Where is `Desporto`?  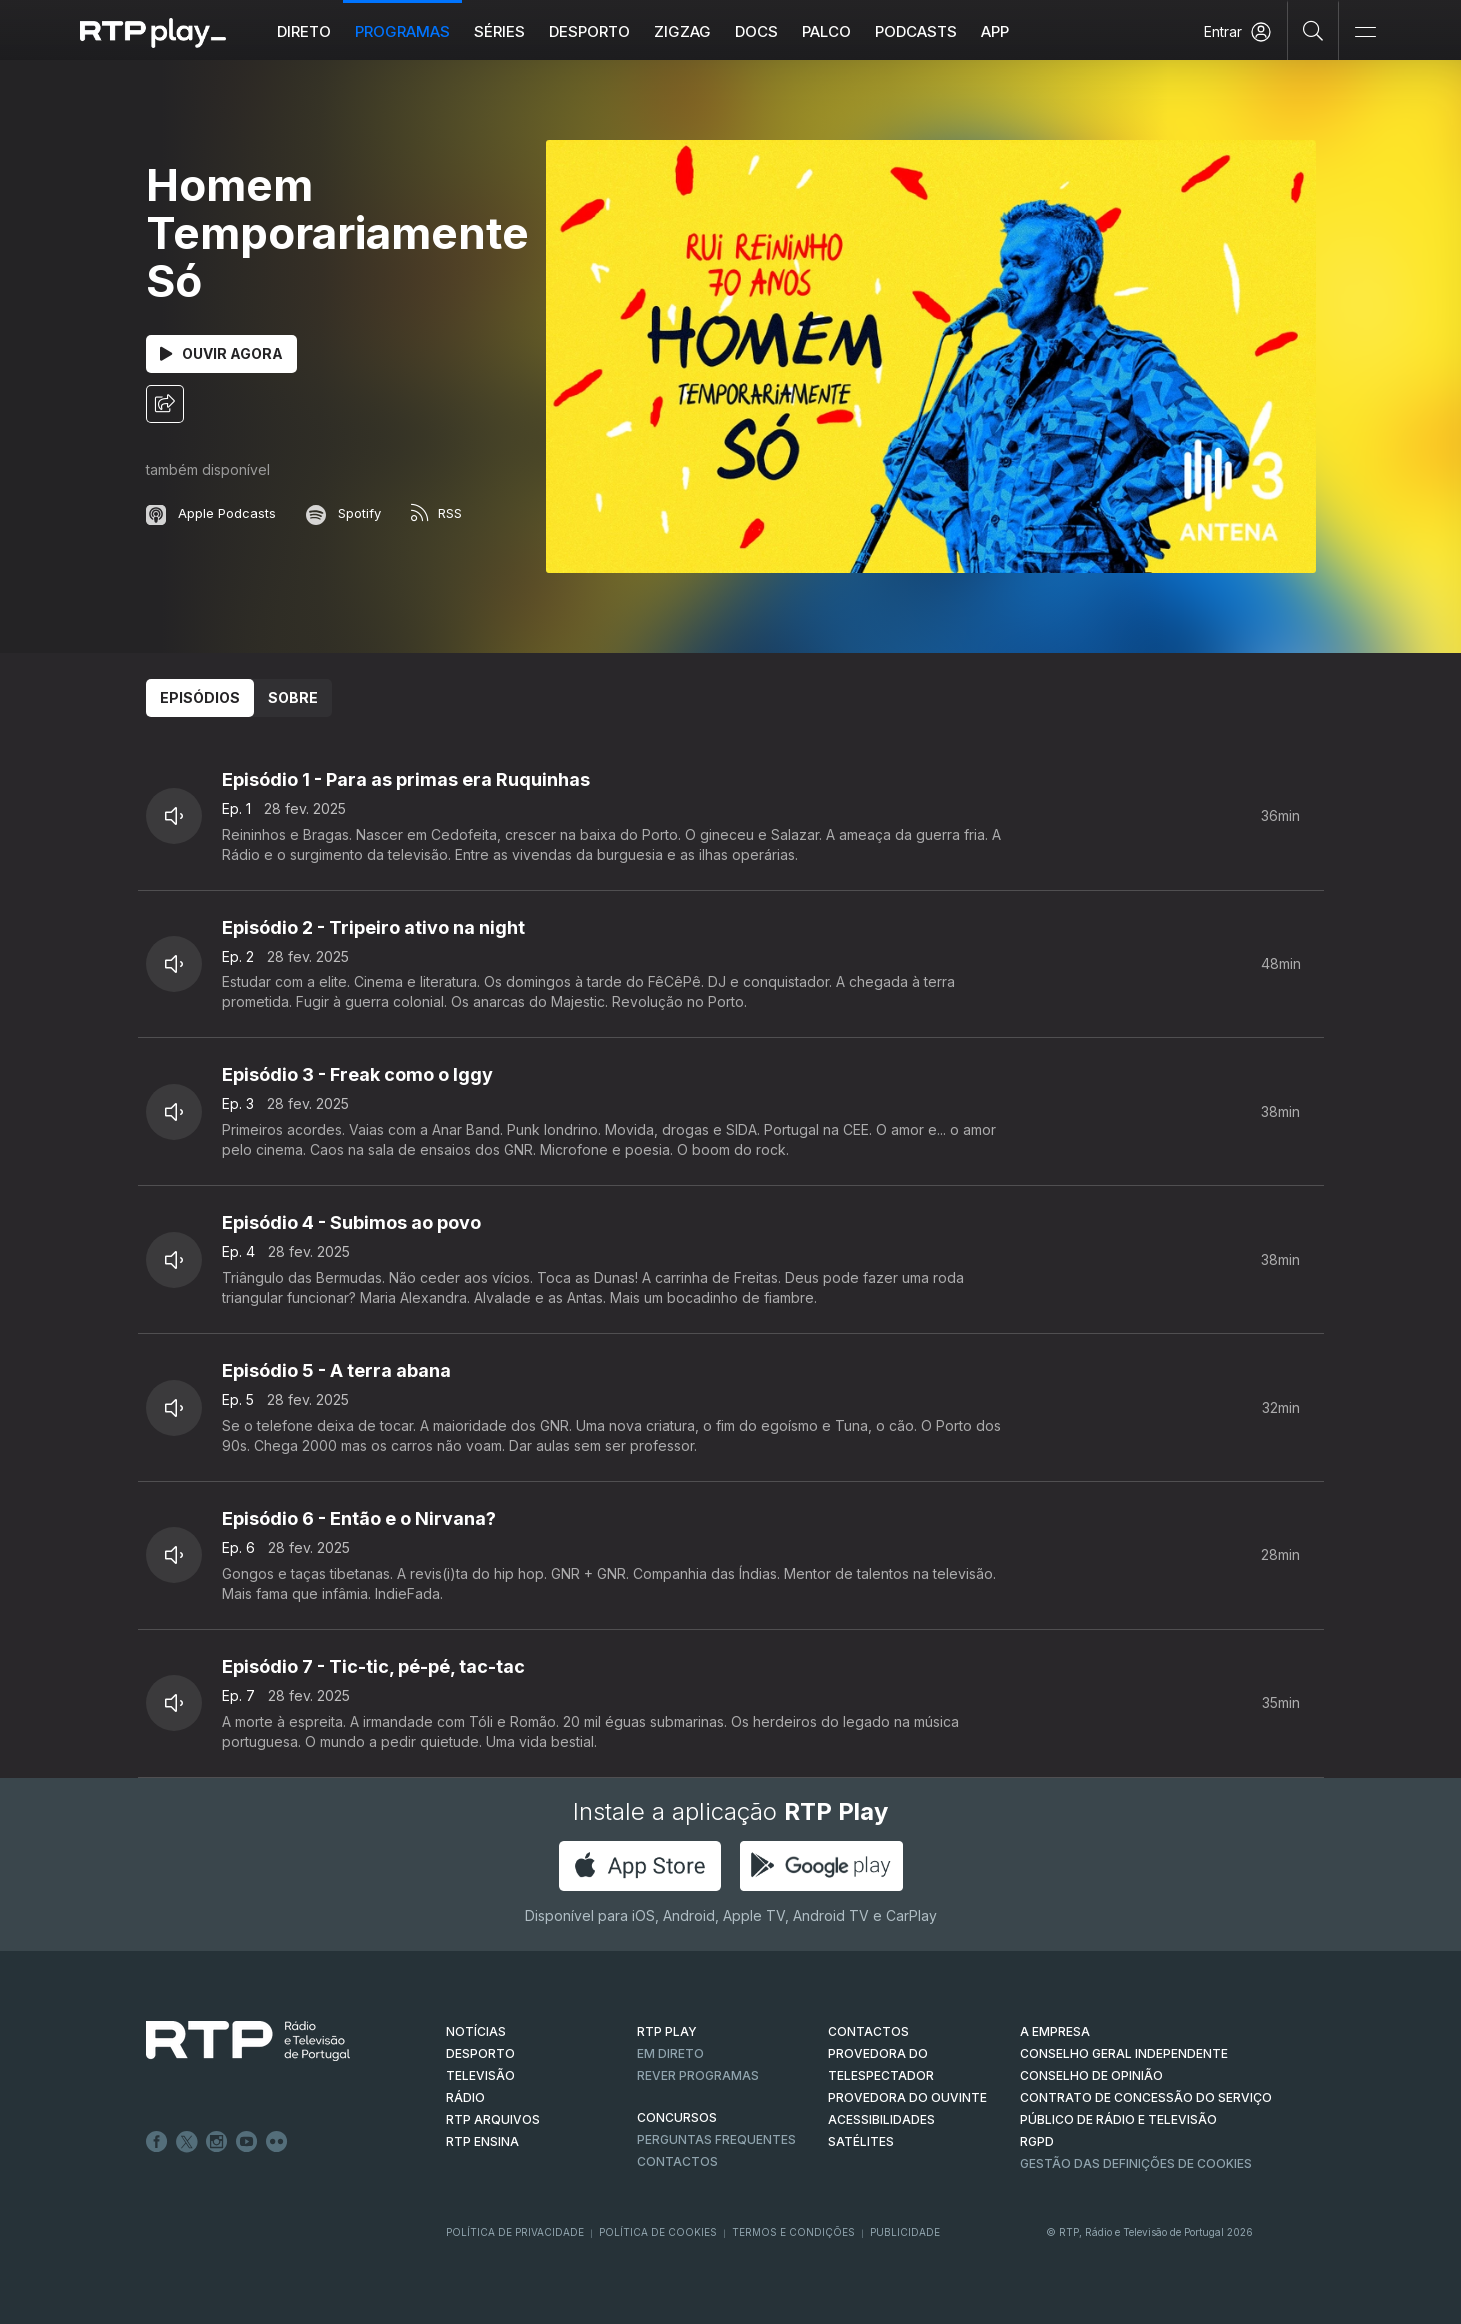 Desporto is located at coordinates (589, 31).